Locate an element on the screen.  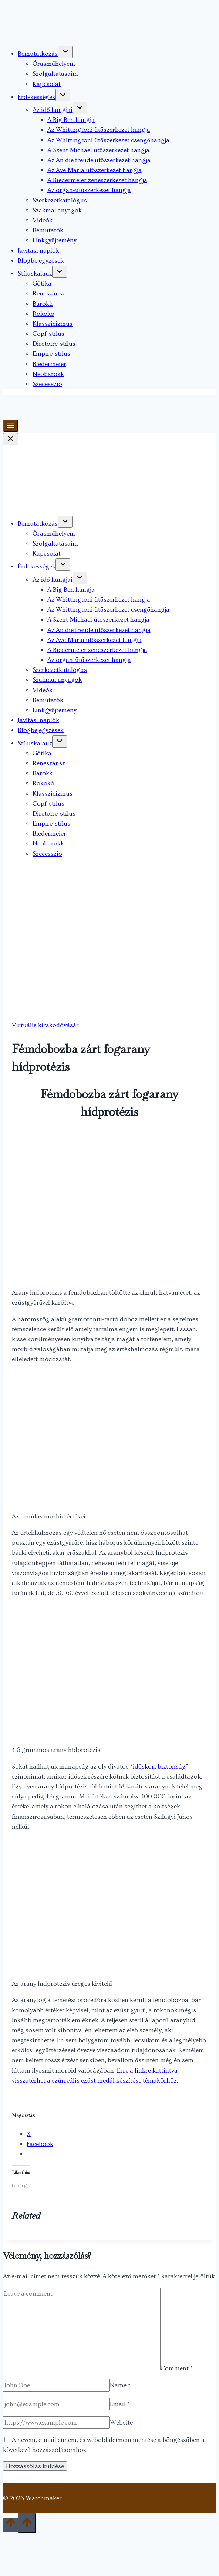
Empire-stílus is located at coordinates (51, 353).